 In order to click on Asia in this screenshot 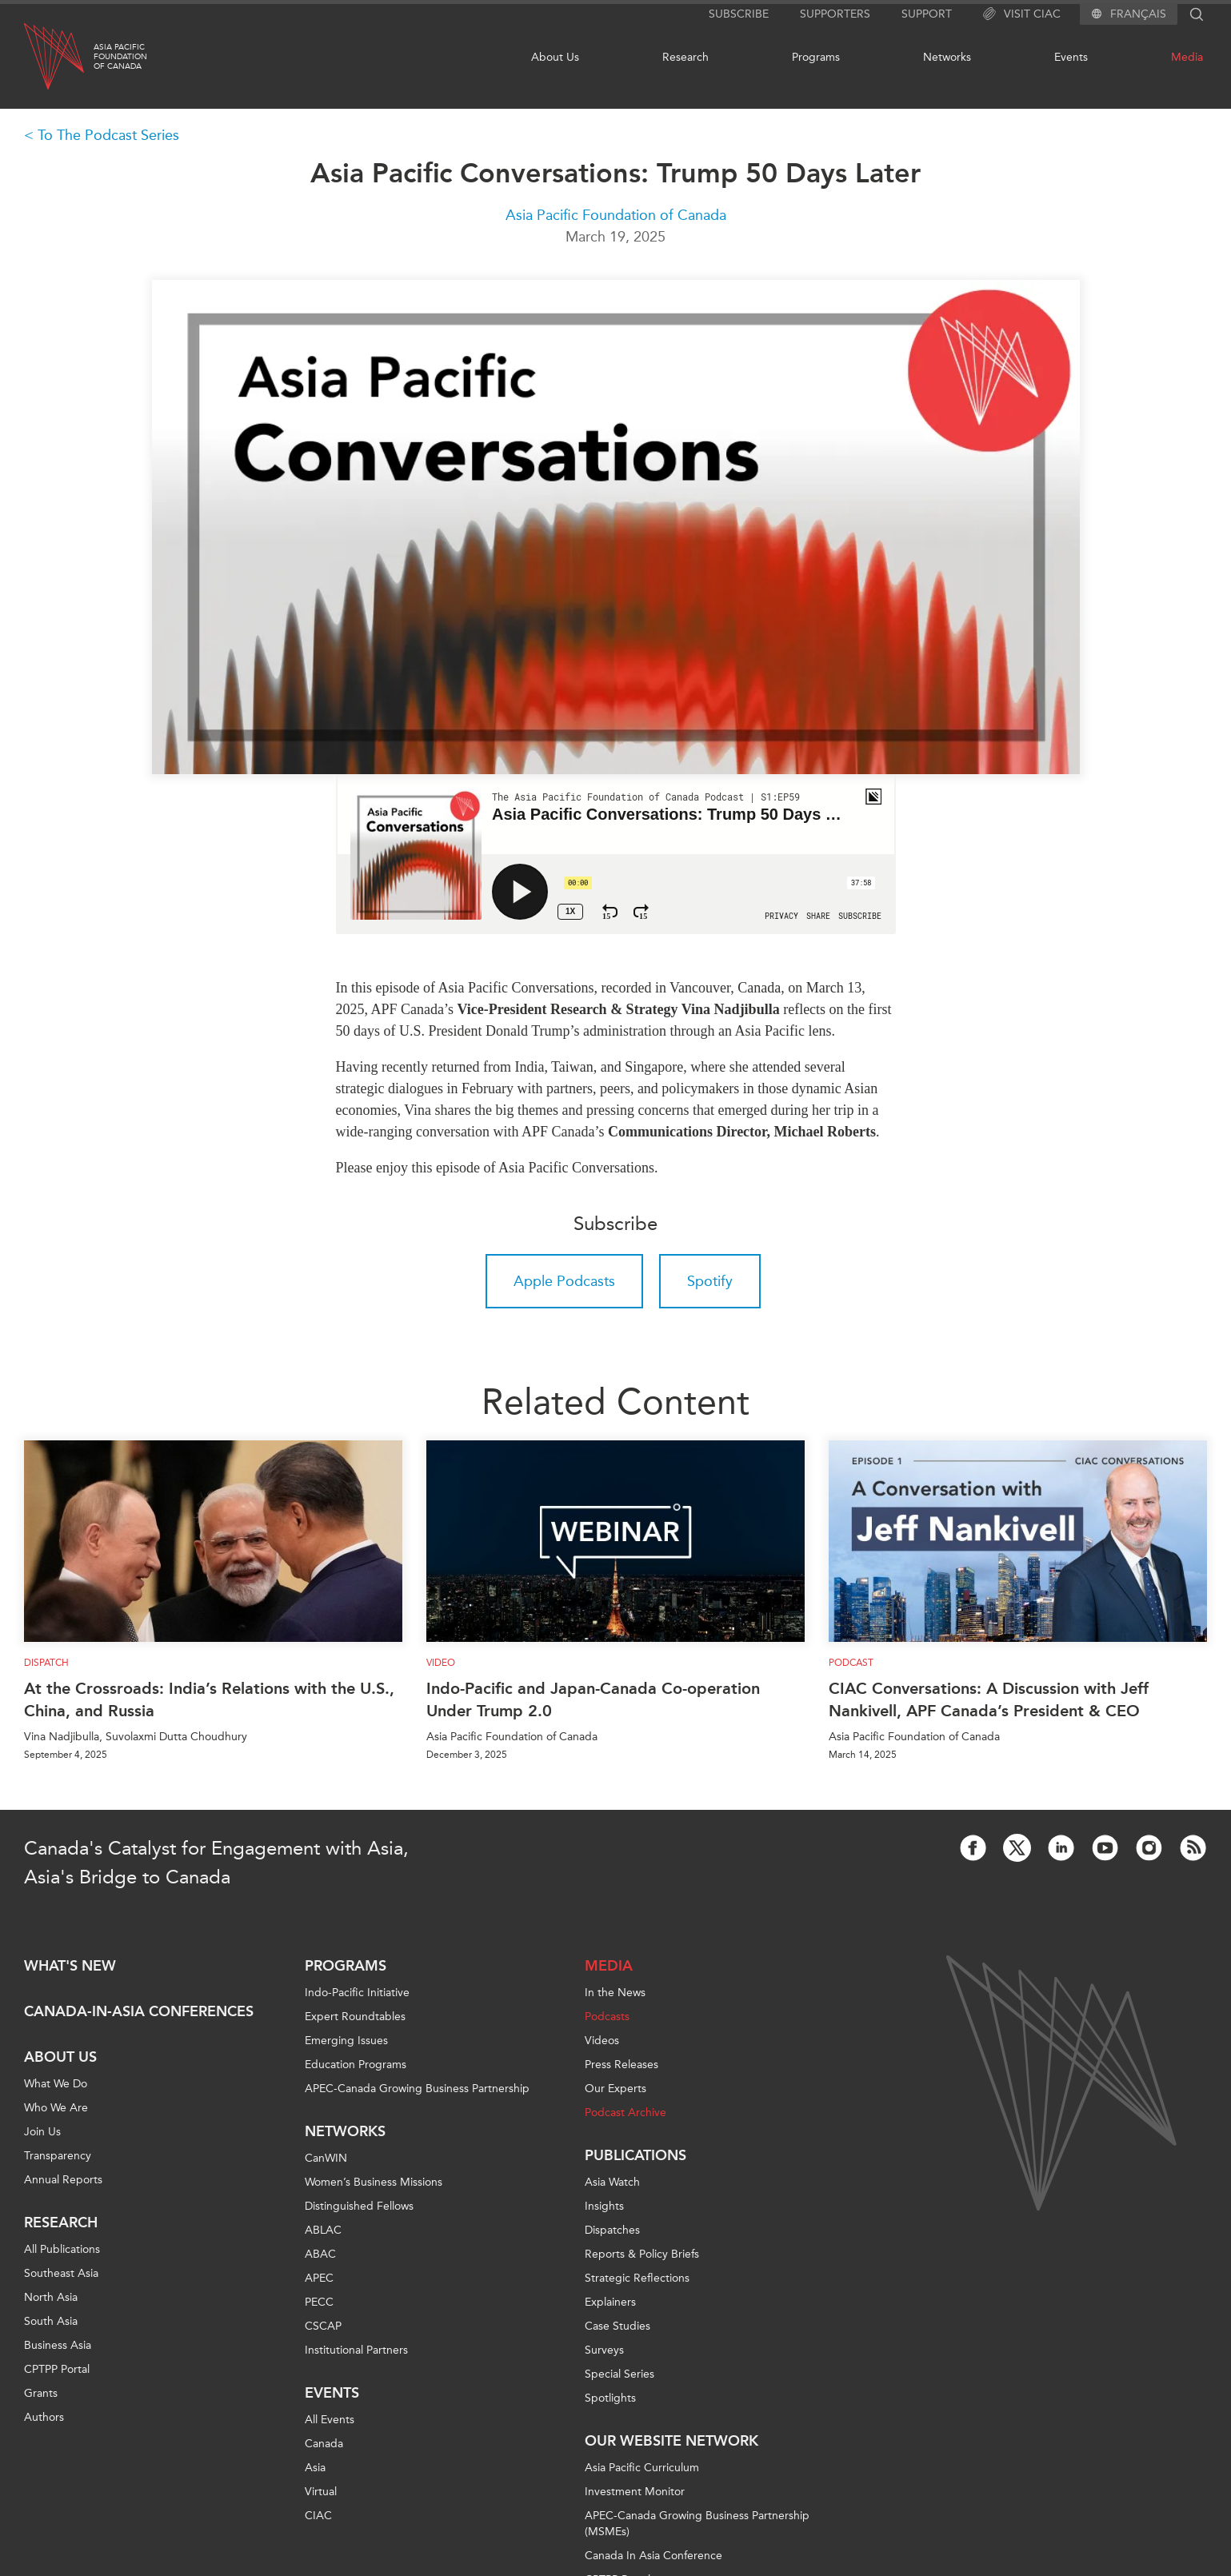, I will do `click(315, 2467)`.